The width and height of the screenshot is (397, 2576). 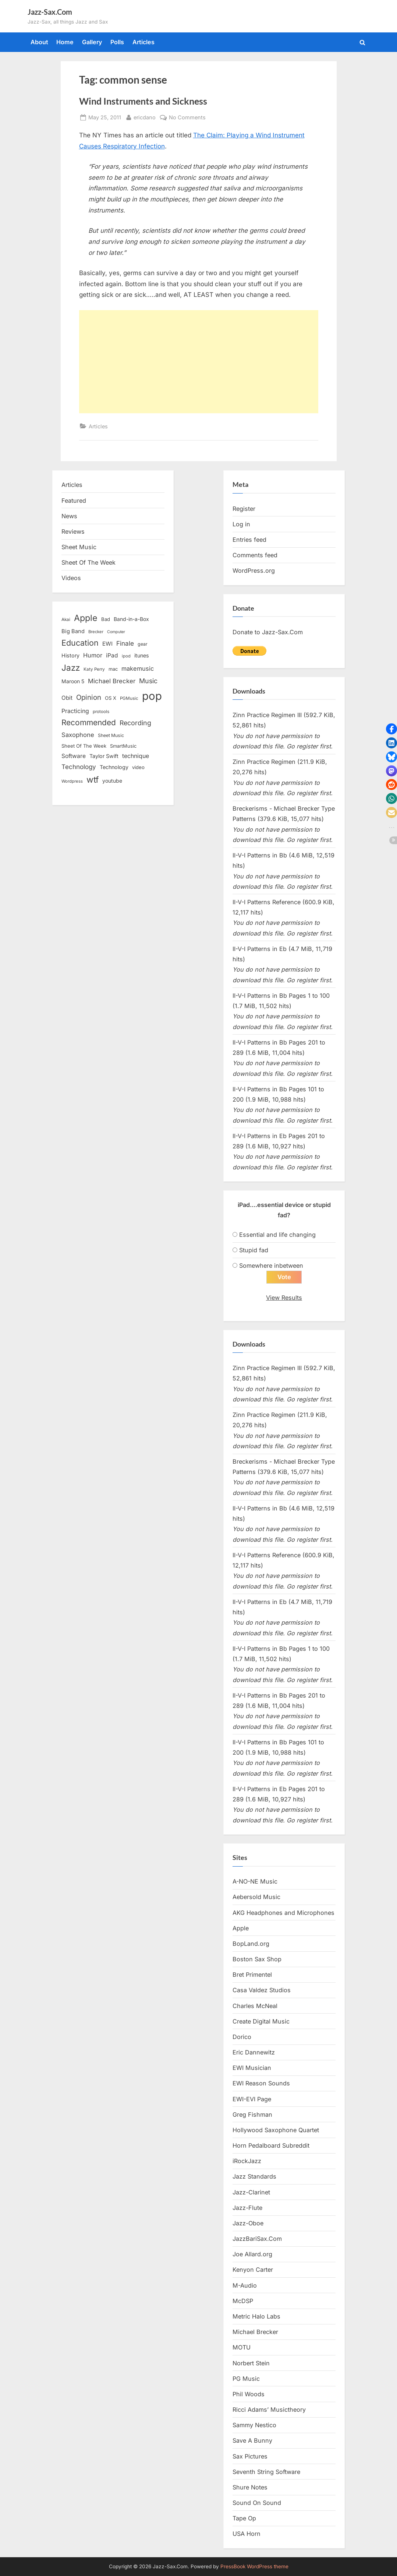 What do you see at coordinates (117, 42) in the screenshot?
I see `Polls` at bounding box center [117, 42].